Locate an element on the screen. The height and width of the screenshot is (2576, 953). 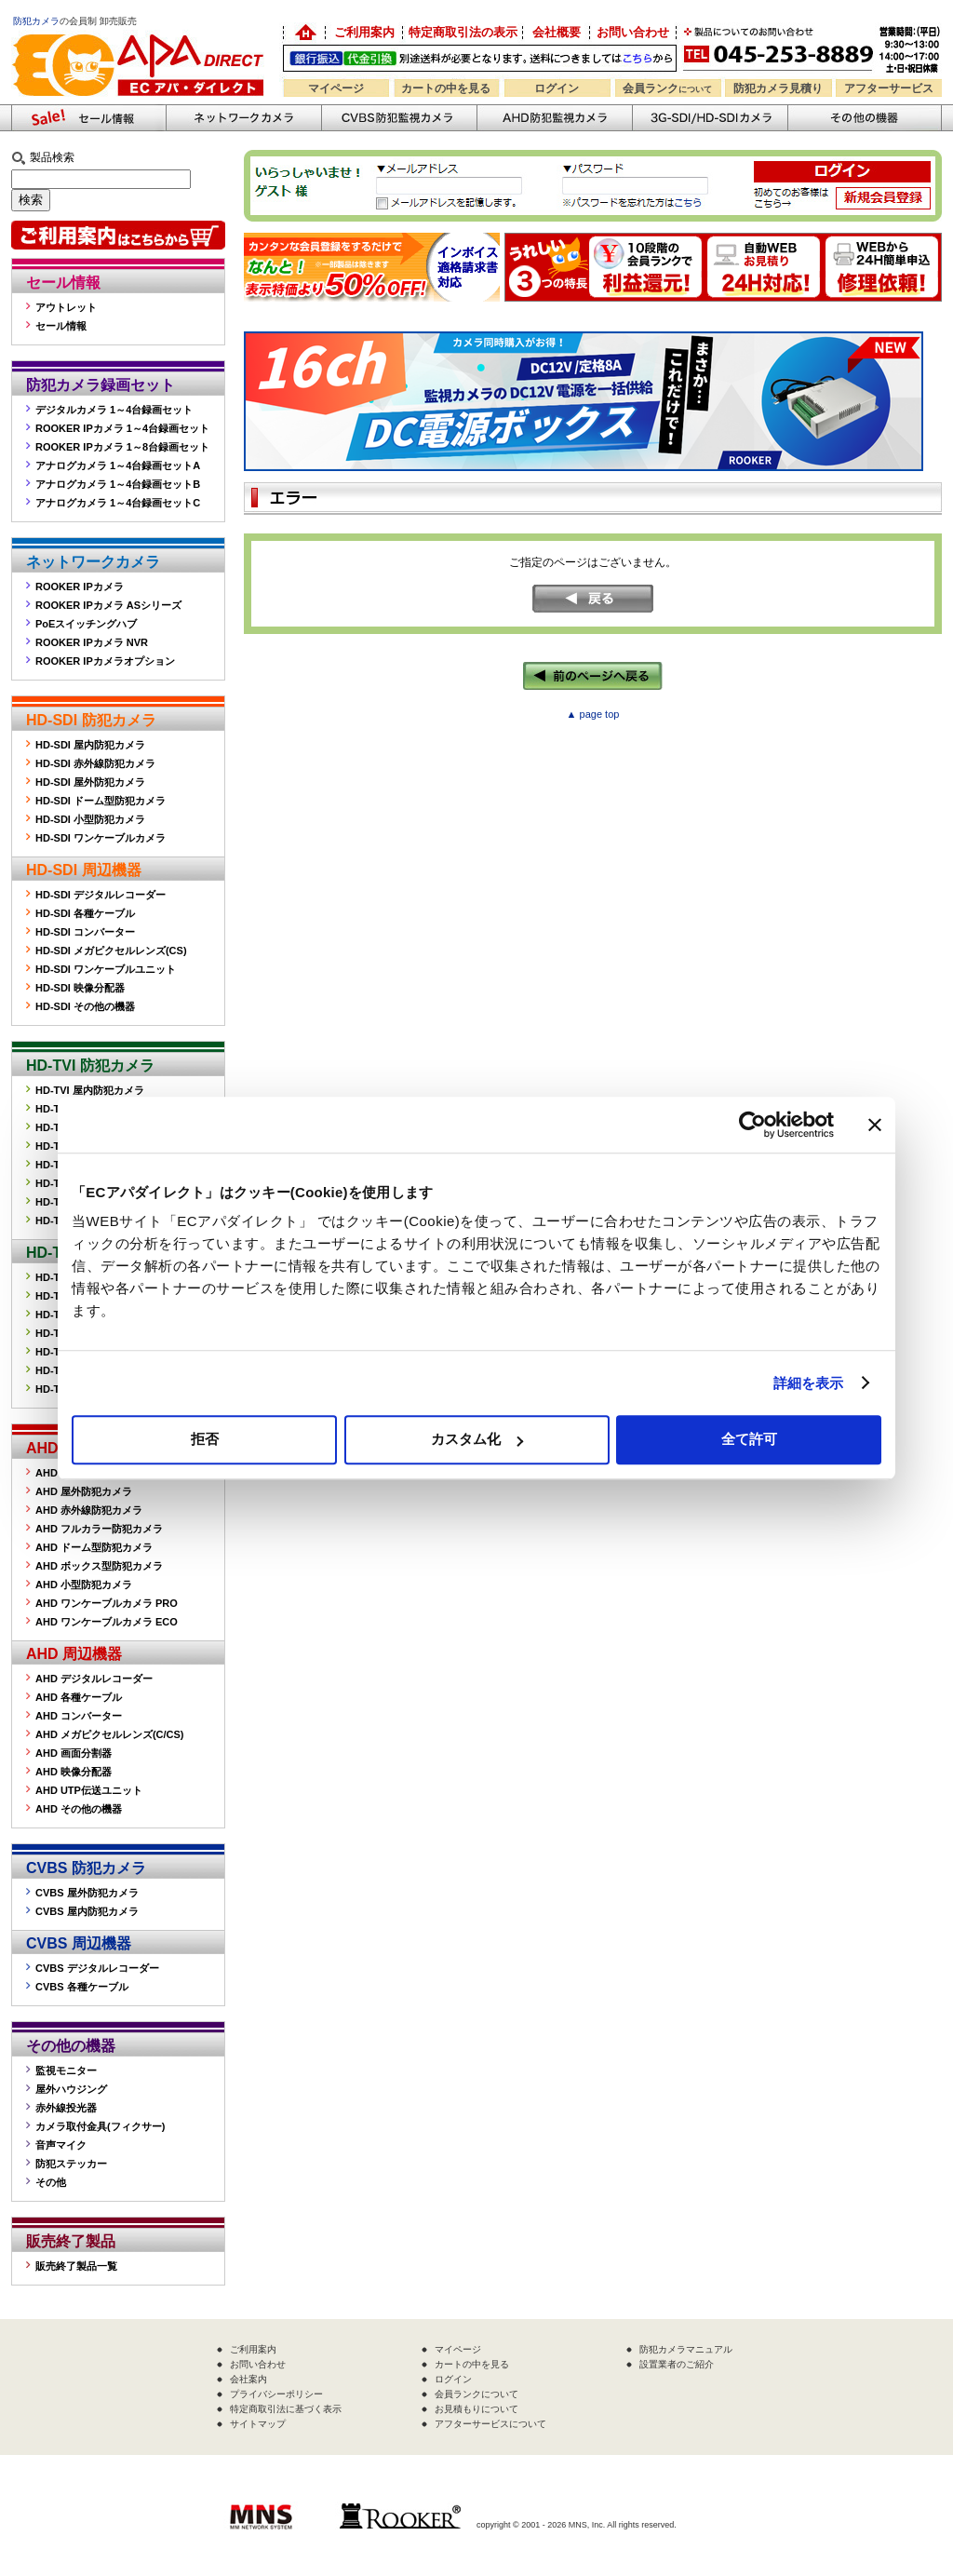
お見積もりについて is located at coordinates (476, 2409).